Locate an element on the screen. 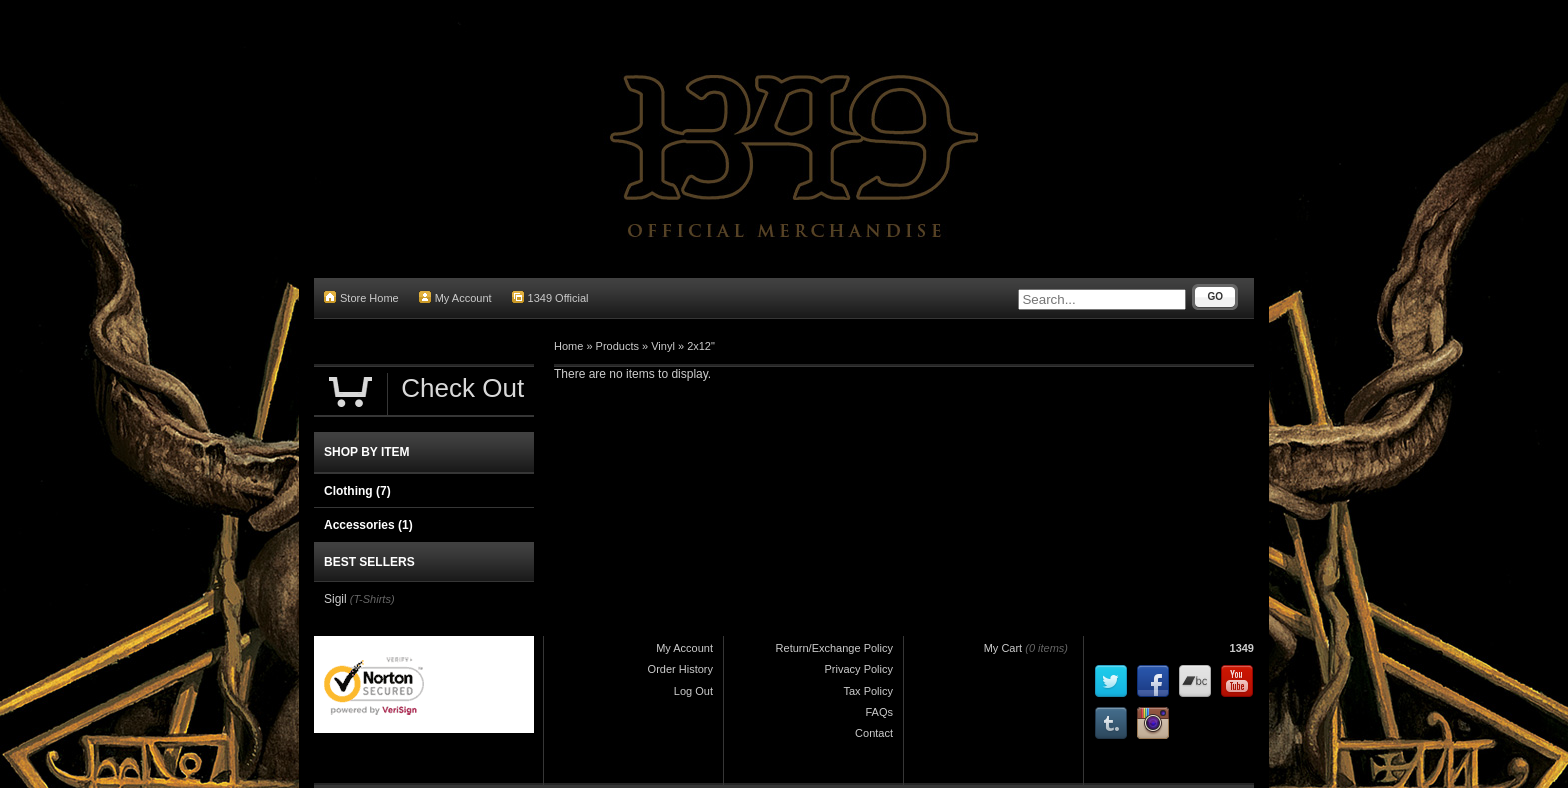 This screenshot has height=788, width=1568. Store Home is located at coordinates (361, 297).